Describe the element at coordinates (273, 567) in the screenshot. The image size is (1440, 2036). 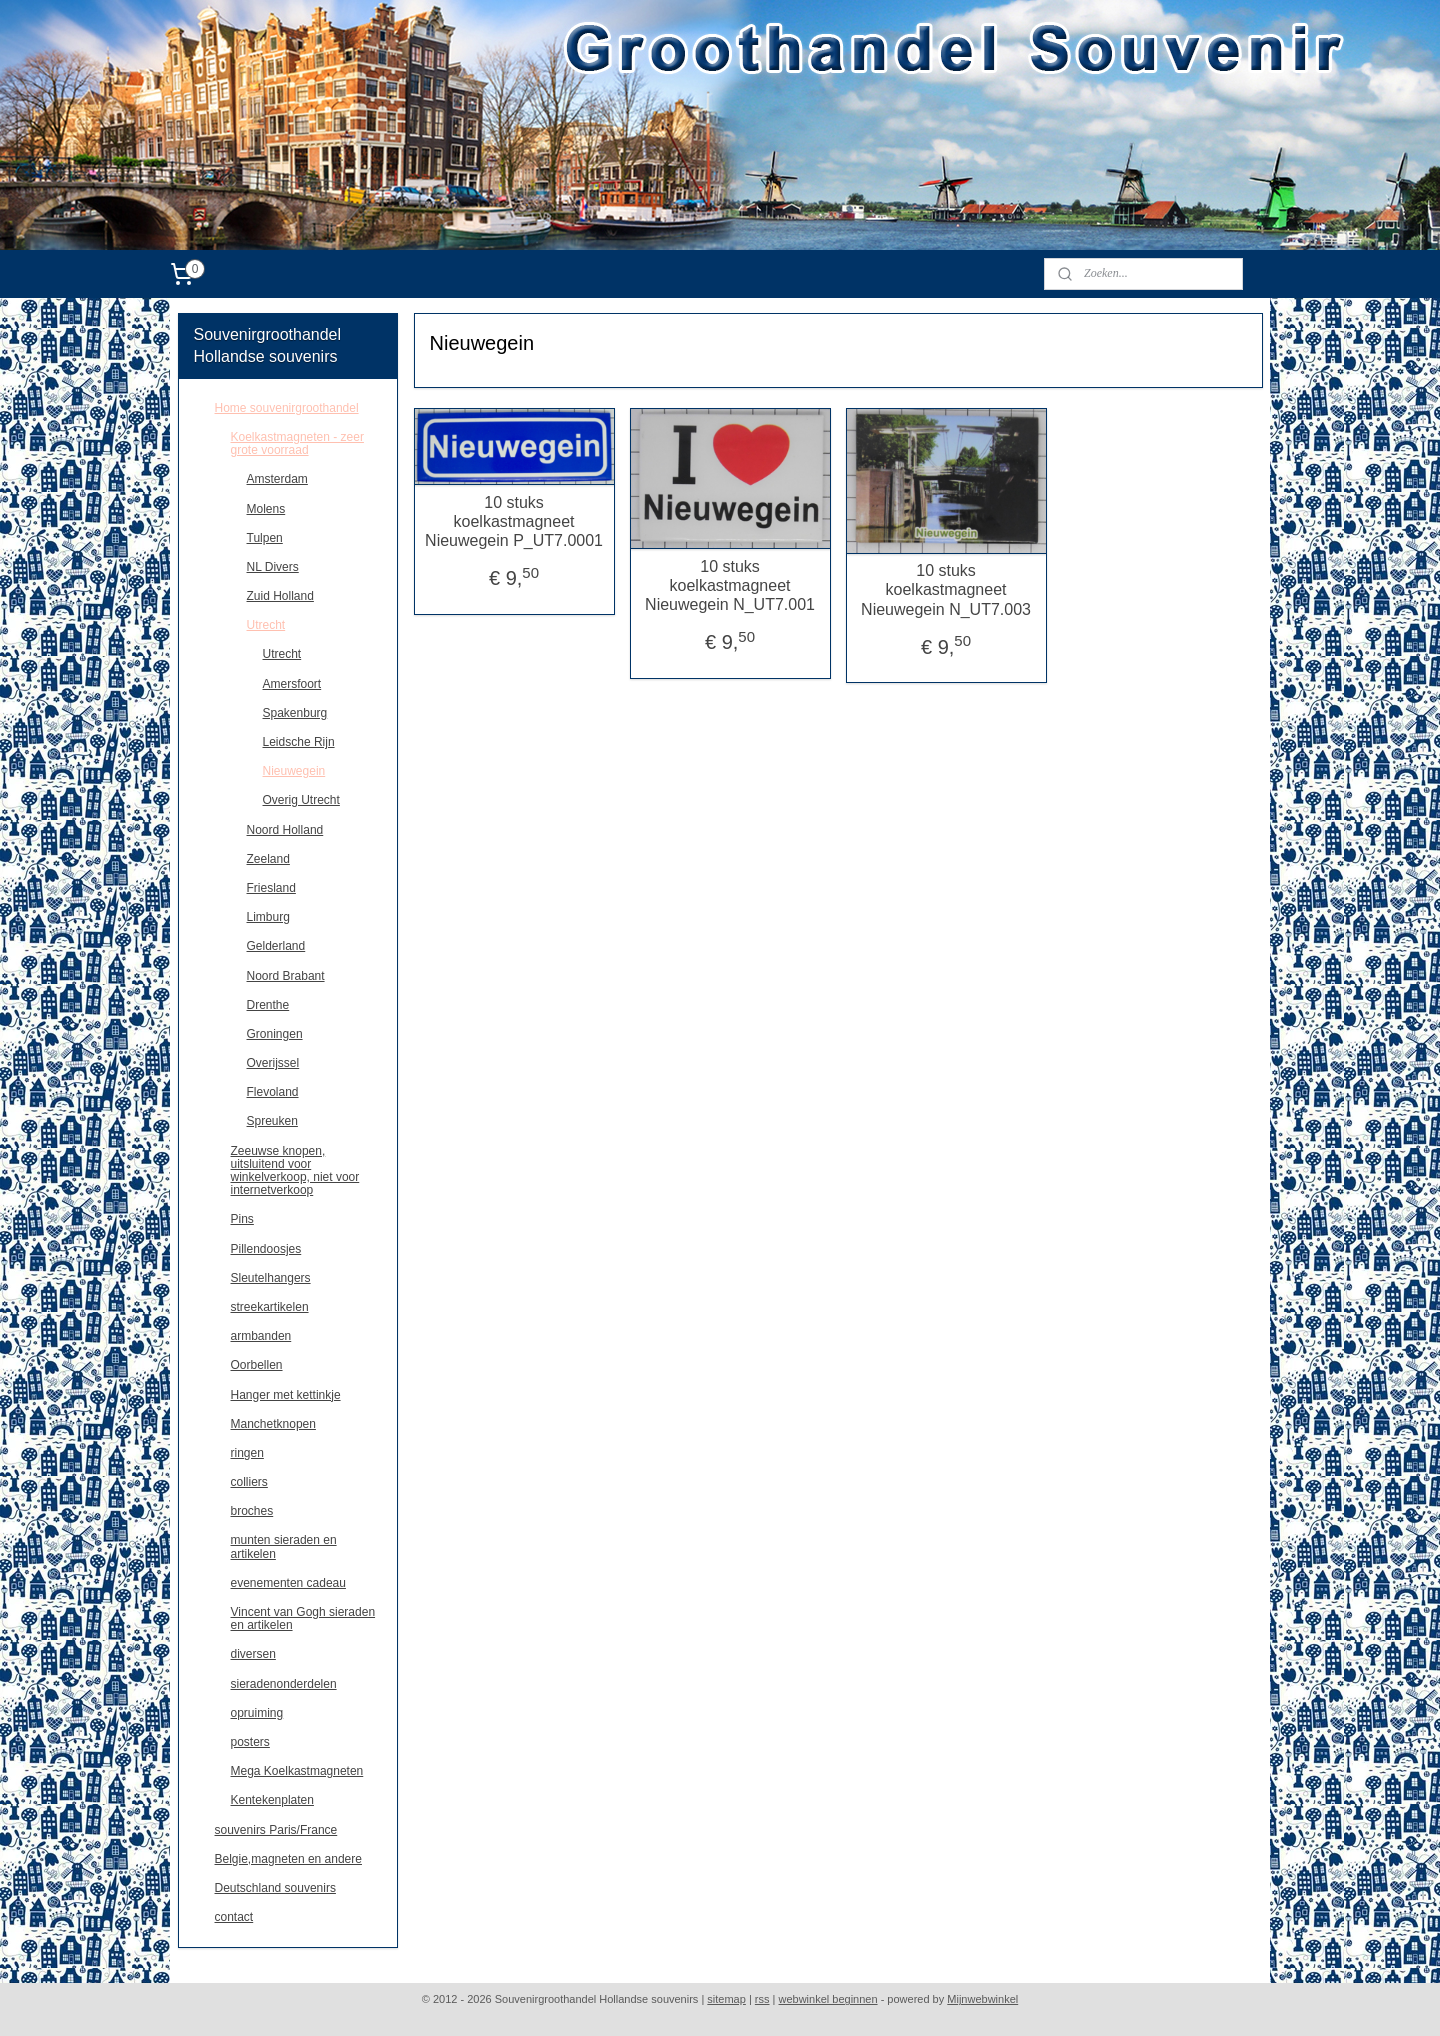
I see `NL Divers` at that location.